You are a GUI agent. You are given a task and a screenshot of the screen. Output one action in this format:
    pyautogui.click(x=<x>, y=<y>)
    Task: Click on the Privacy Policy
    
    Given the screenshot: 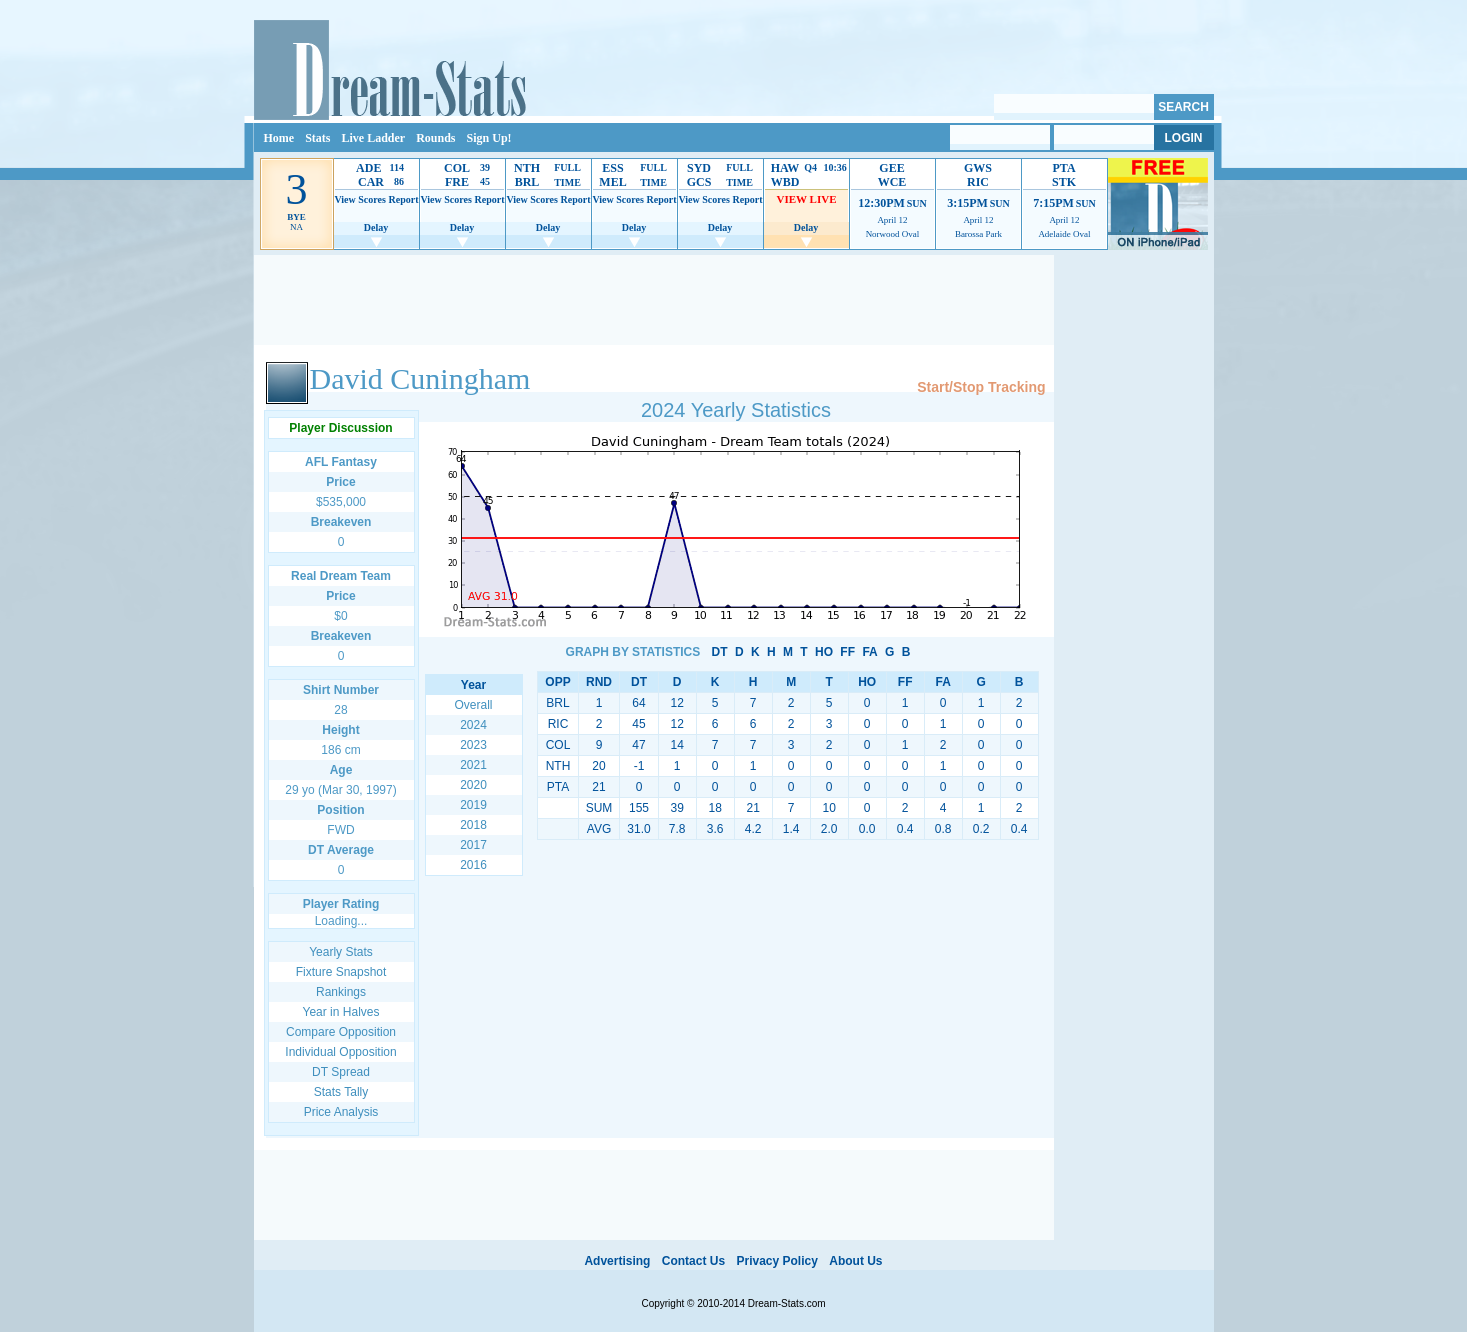 What is the action you would take?
    pyautogui.click(x=776, y=1261)
    